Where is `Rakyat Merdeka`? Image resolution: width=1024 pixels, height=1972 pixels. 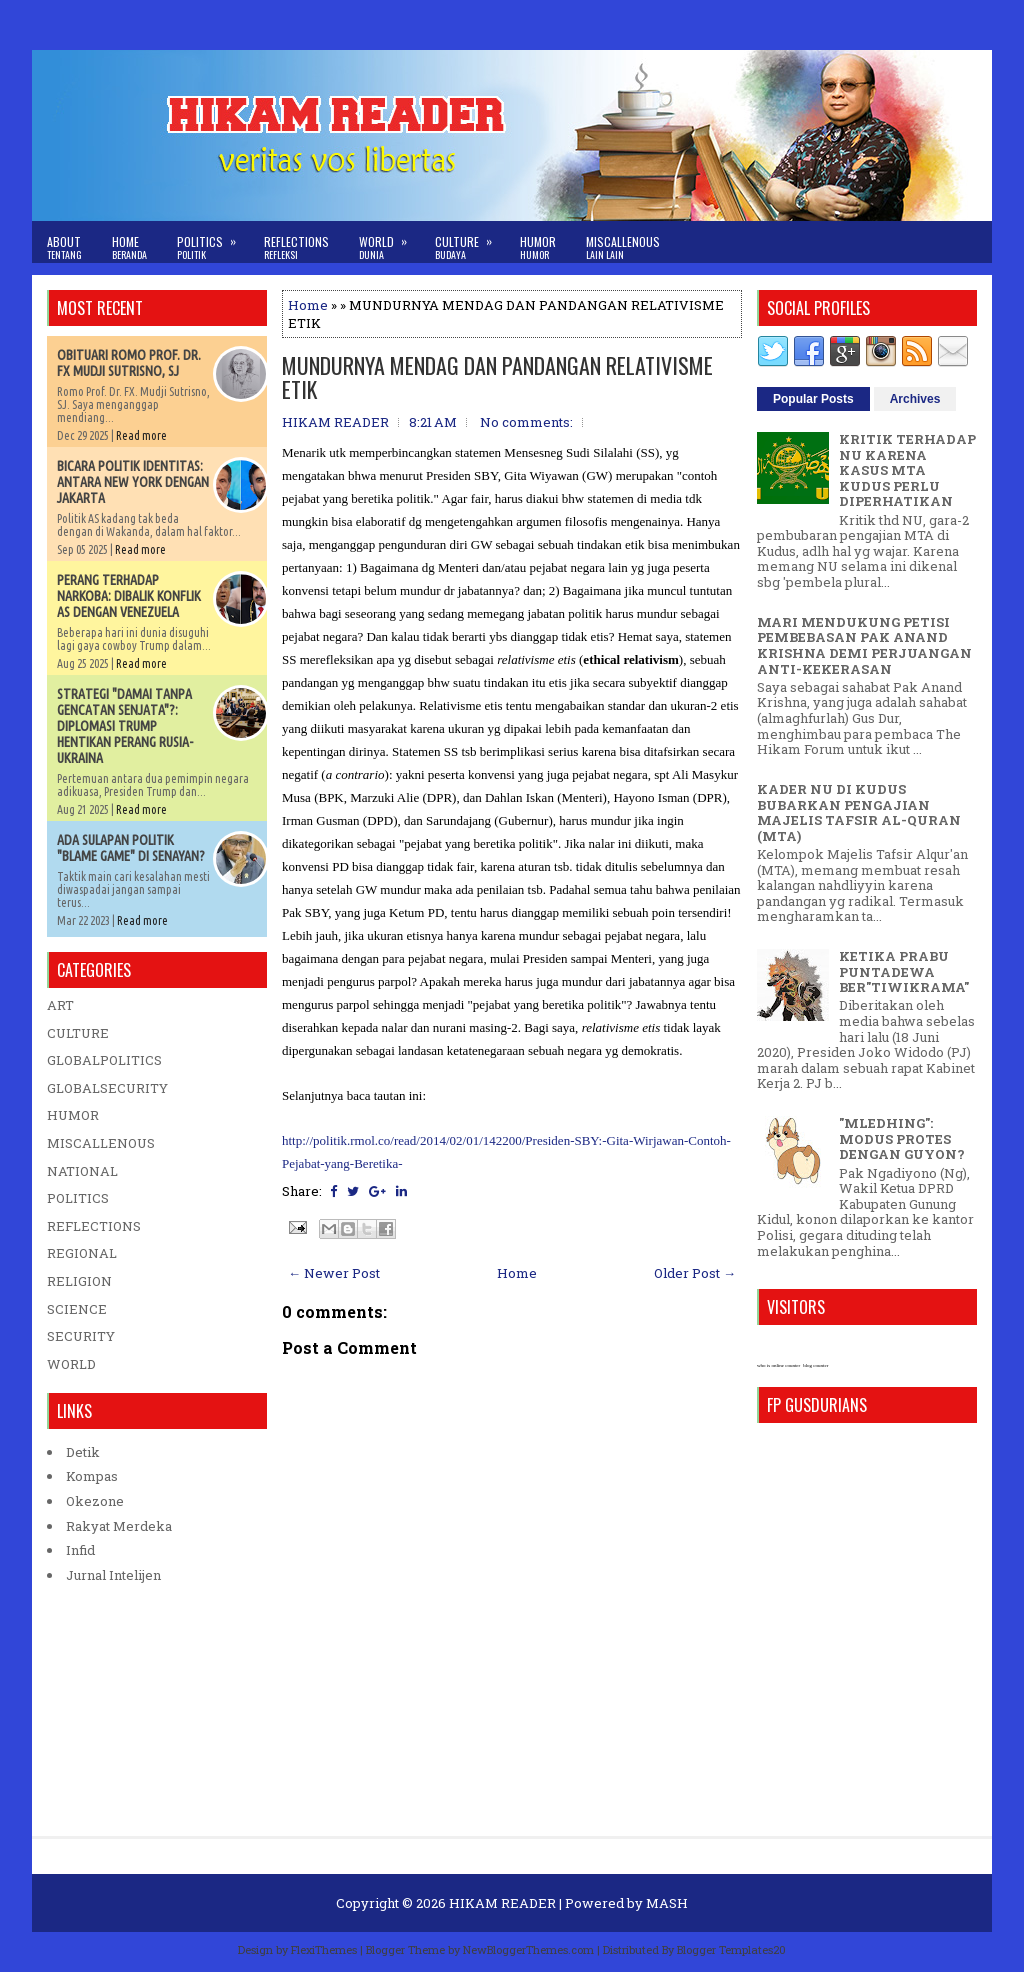 Rakyat Merdeka is located at coordinates (119, 1526).